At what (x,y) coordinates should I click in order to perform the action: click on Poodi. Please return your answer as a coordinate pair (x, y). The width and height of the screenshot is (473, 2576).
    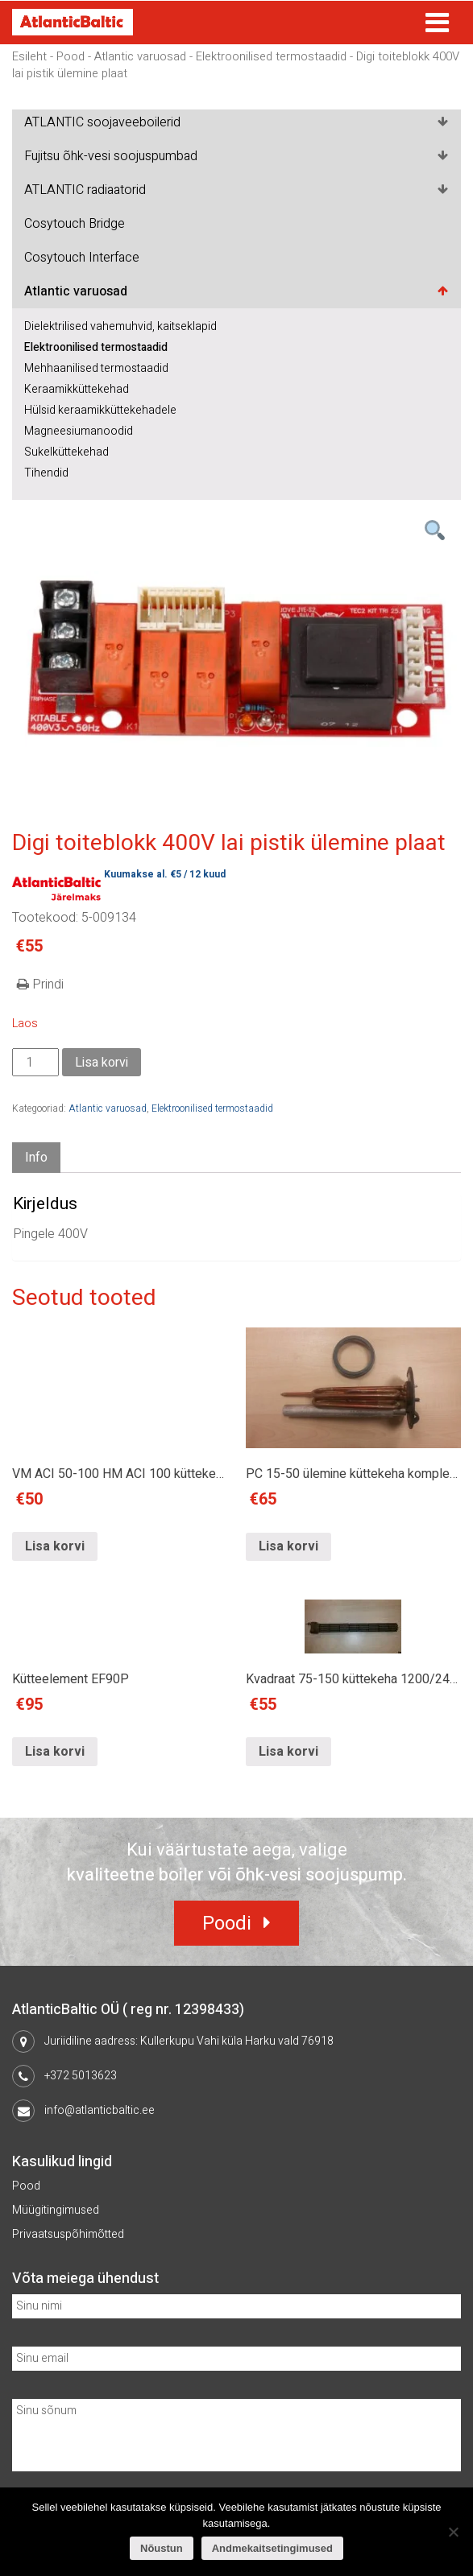
    Looking at the image, I should click on (226, 1923).